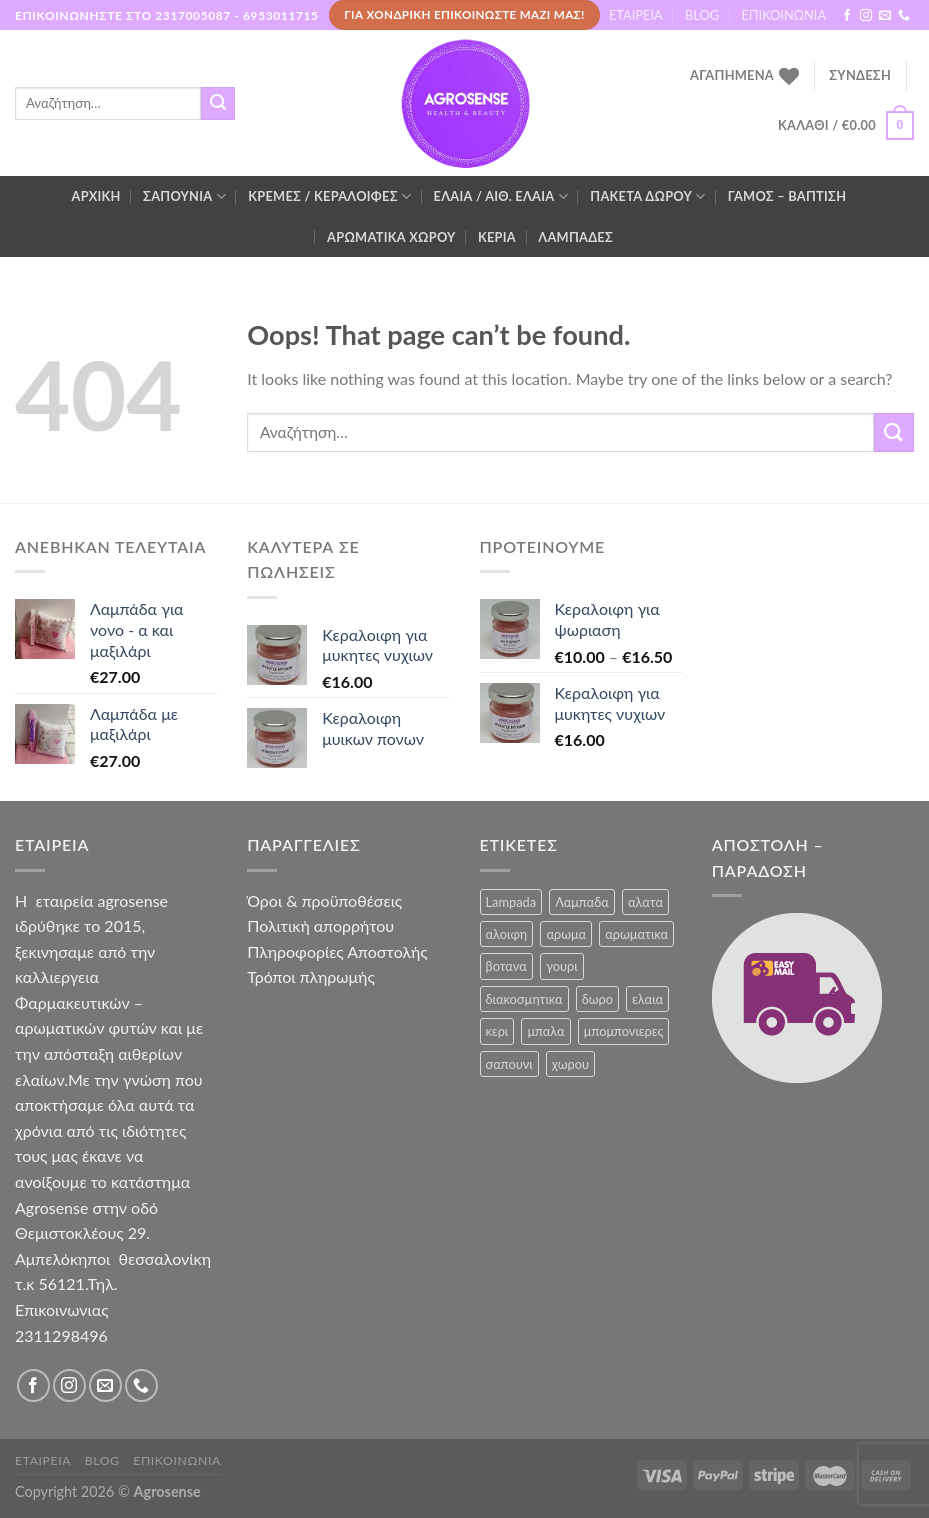 The height and width of the screenshot is (1518, 929). I want to click on βοτανα [βοτανα (3 προϊόντα)], so click(506, 966).